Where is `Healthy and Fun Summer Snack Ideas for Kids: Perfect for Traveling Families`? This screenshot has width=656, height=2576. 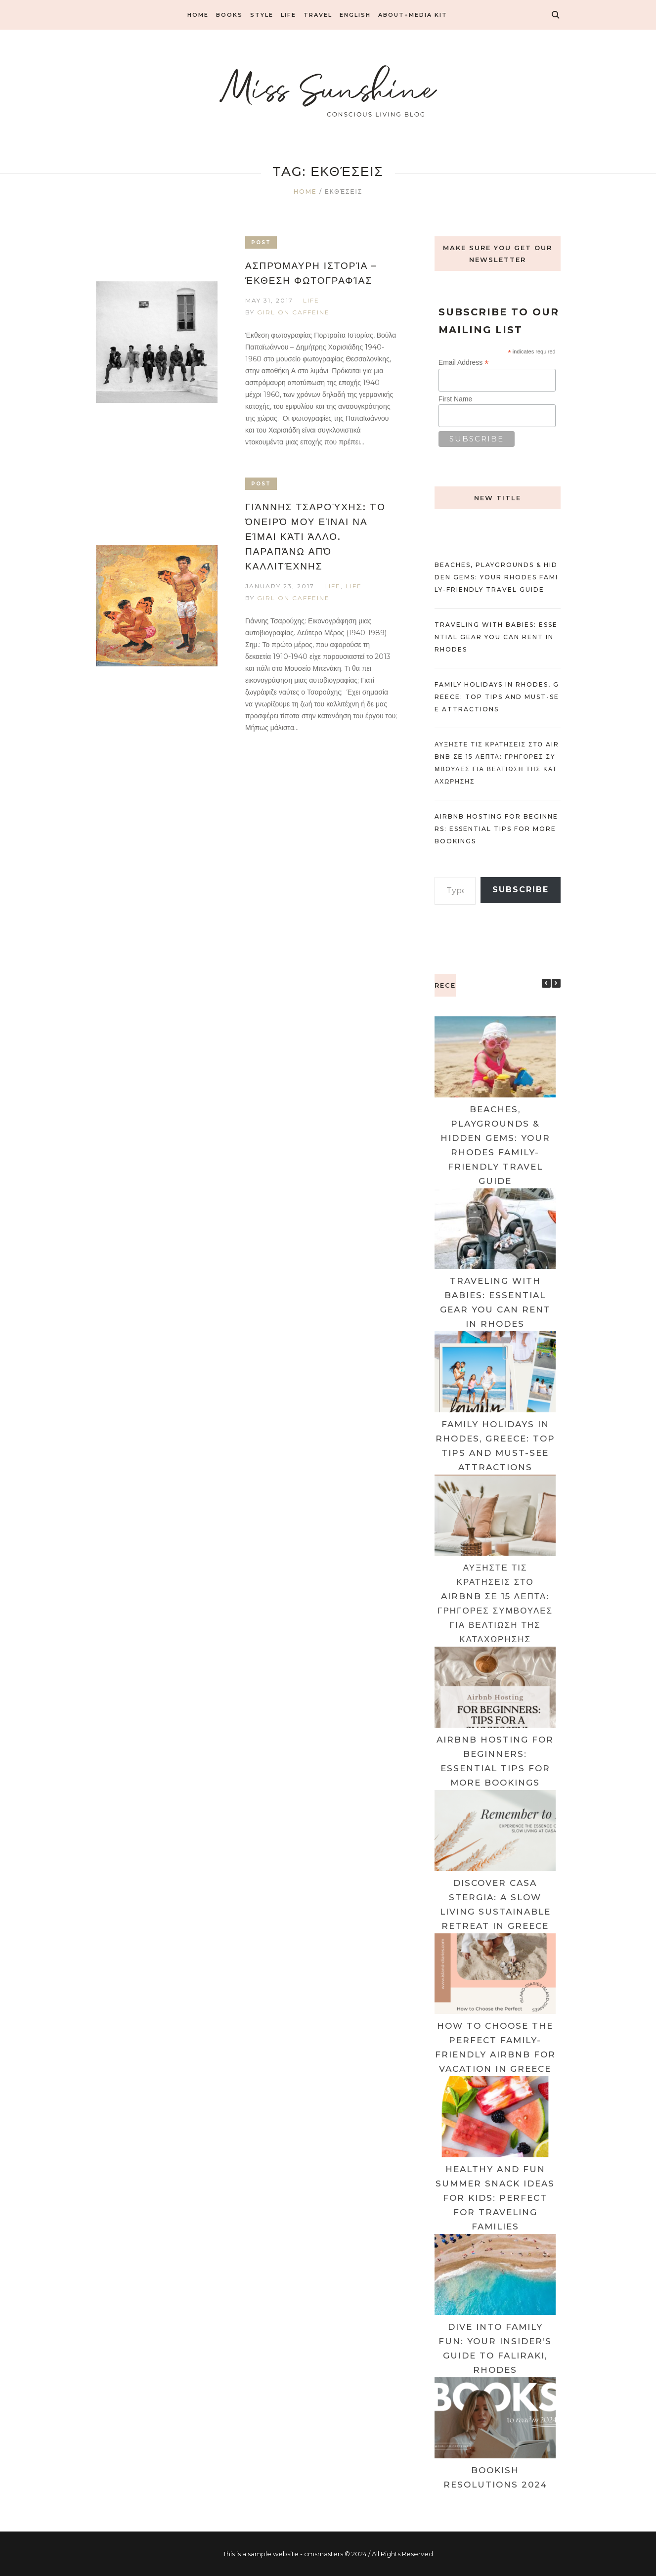 Healthy and Fun Summer Snack Ideas for Kids: Perfect for Traveling Families is located at coordinates (495, 2197).